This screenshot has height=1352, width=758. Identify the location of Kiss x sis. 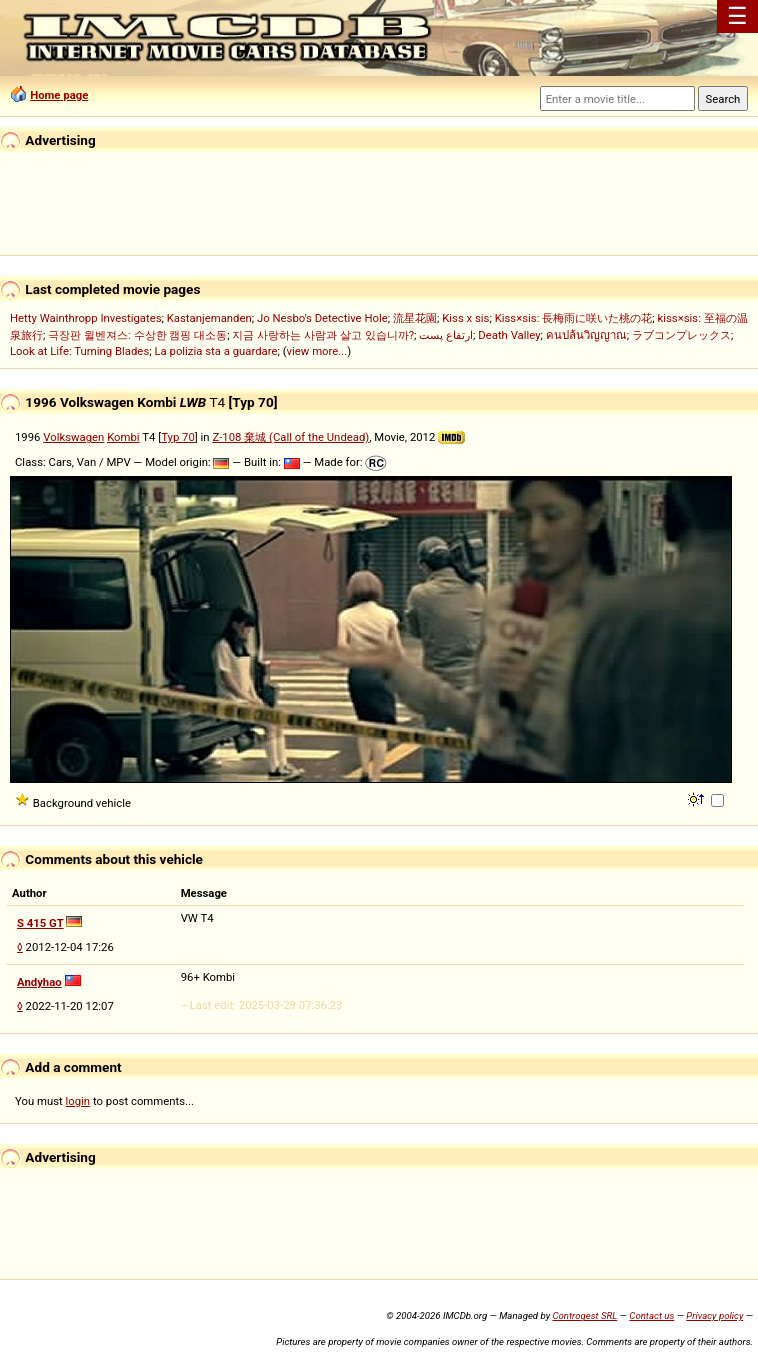
(465, 318).